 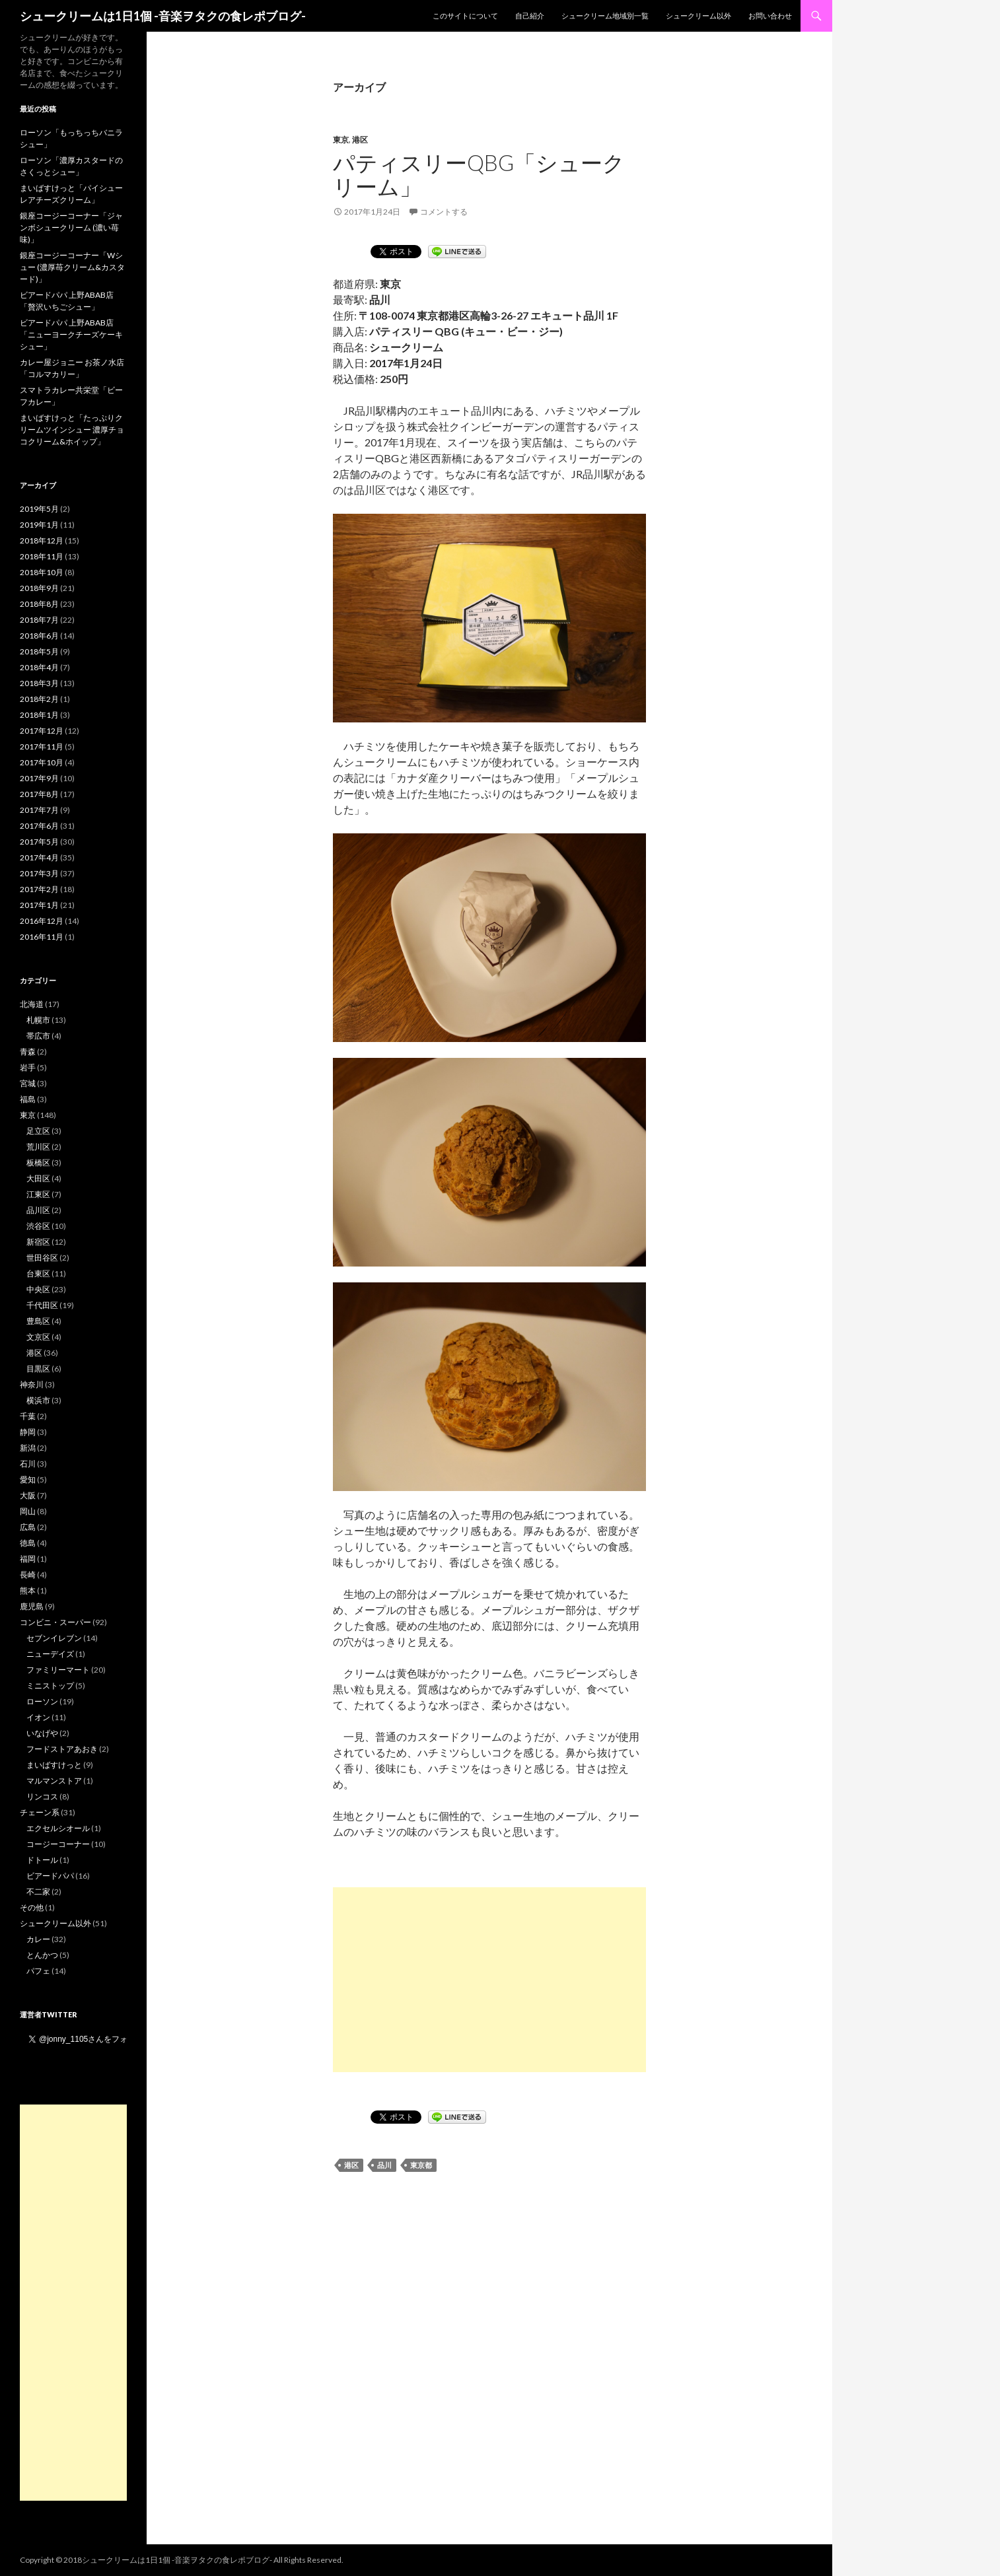 What do you see at coordinates (39, 778) in the screenshot?
I see `2017年9月` at bounding box center [39, 778].